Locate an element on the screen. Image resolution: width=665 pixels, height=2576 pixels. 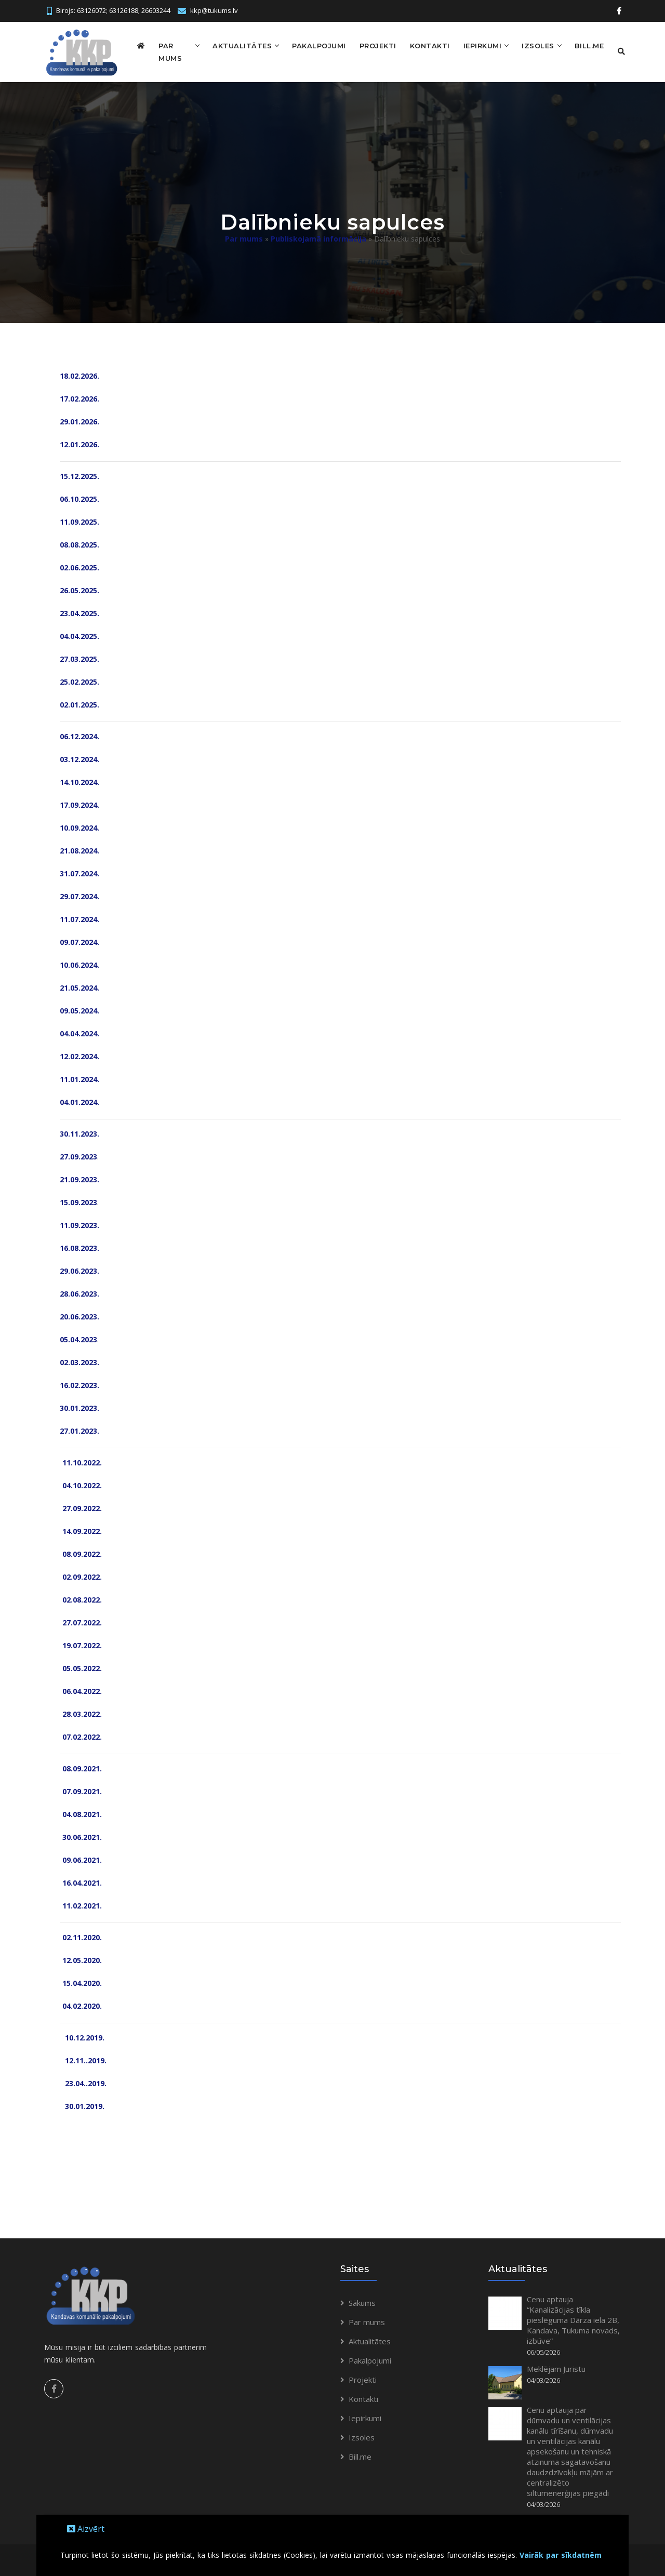
12.02.2024. is located at coordinates (79, 1055).